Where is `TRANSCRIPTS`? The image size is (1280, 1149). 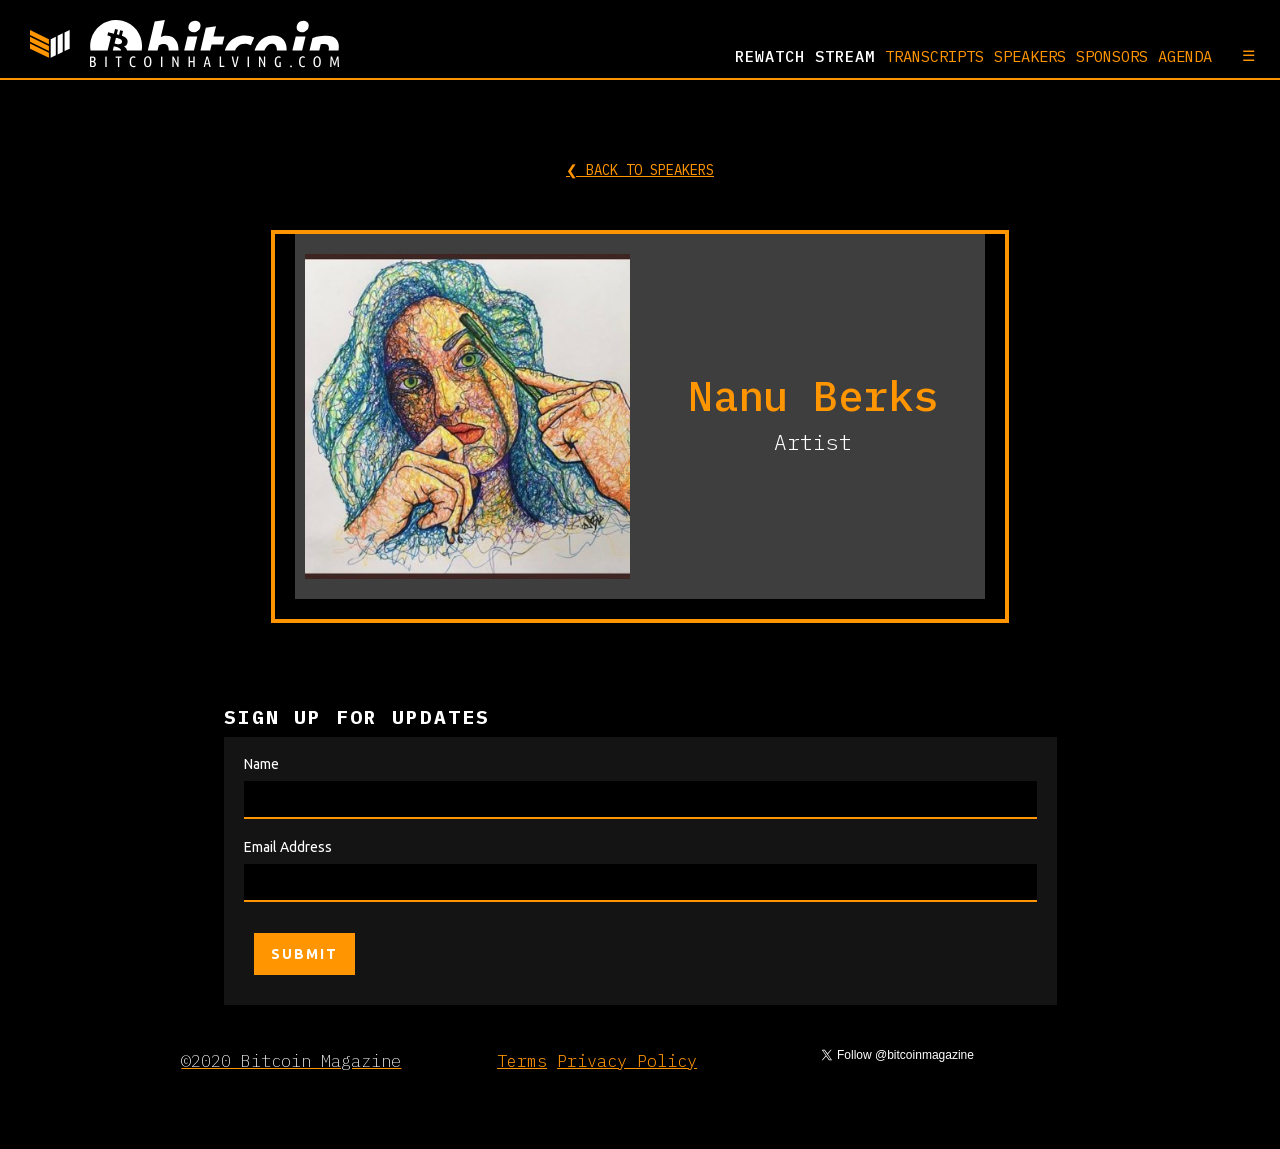
TRANSCRIPTS is located at coordinates (934, 56).